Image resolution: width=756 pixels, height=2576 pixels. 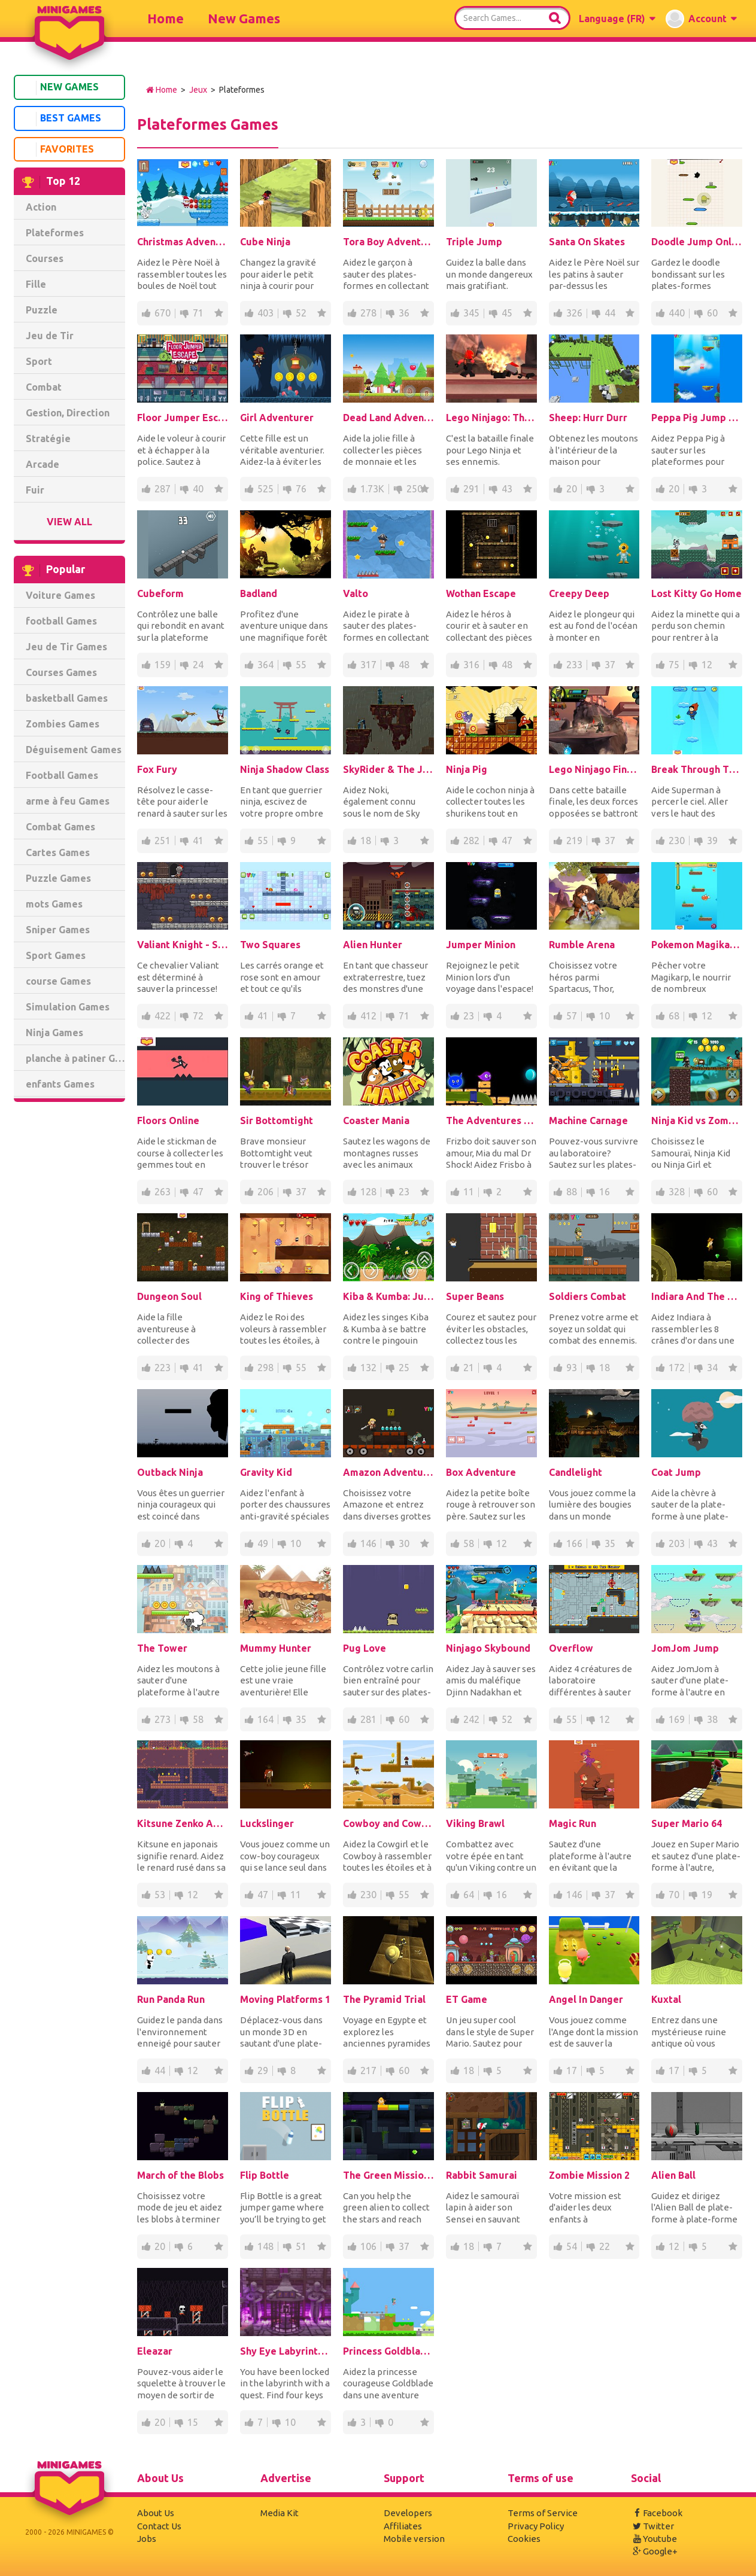 I want to click on 316, so click(x=471, y=664).